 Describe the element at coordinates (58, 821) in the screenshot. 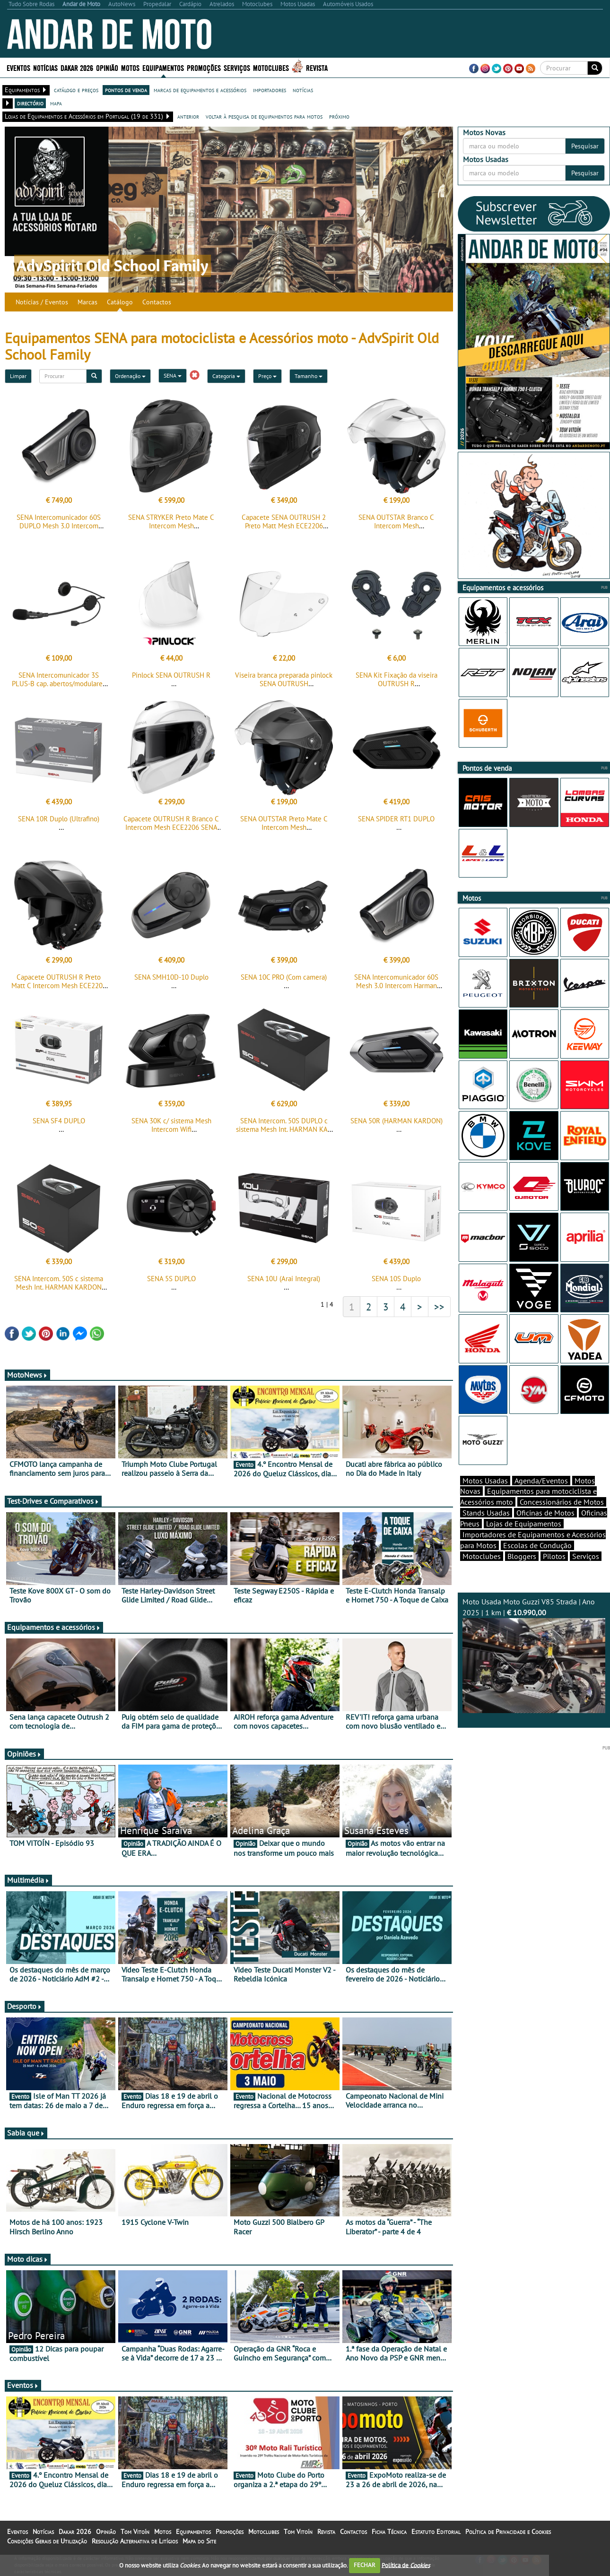

I see `SENA 10R Duplo (Ultrafino)` at that location.